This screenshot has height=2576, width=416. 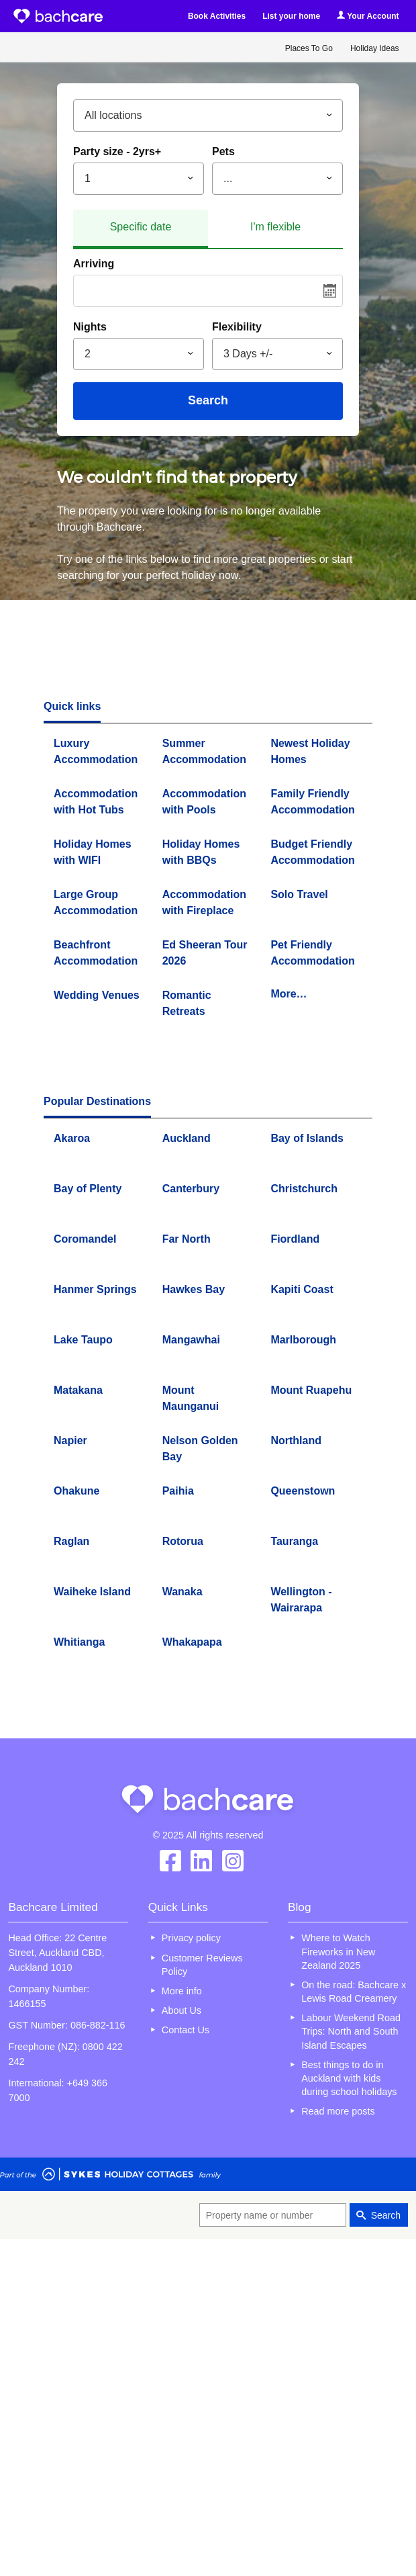 What do you see at coordinates (368, 16) in the screenshot?
I see `Your Account` at bounding box center [368, 16].